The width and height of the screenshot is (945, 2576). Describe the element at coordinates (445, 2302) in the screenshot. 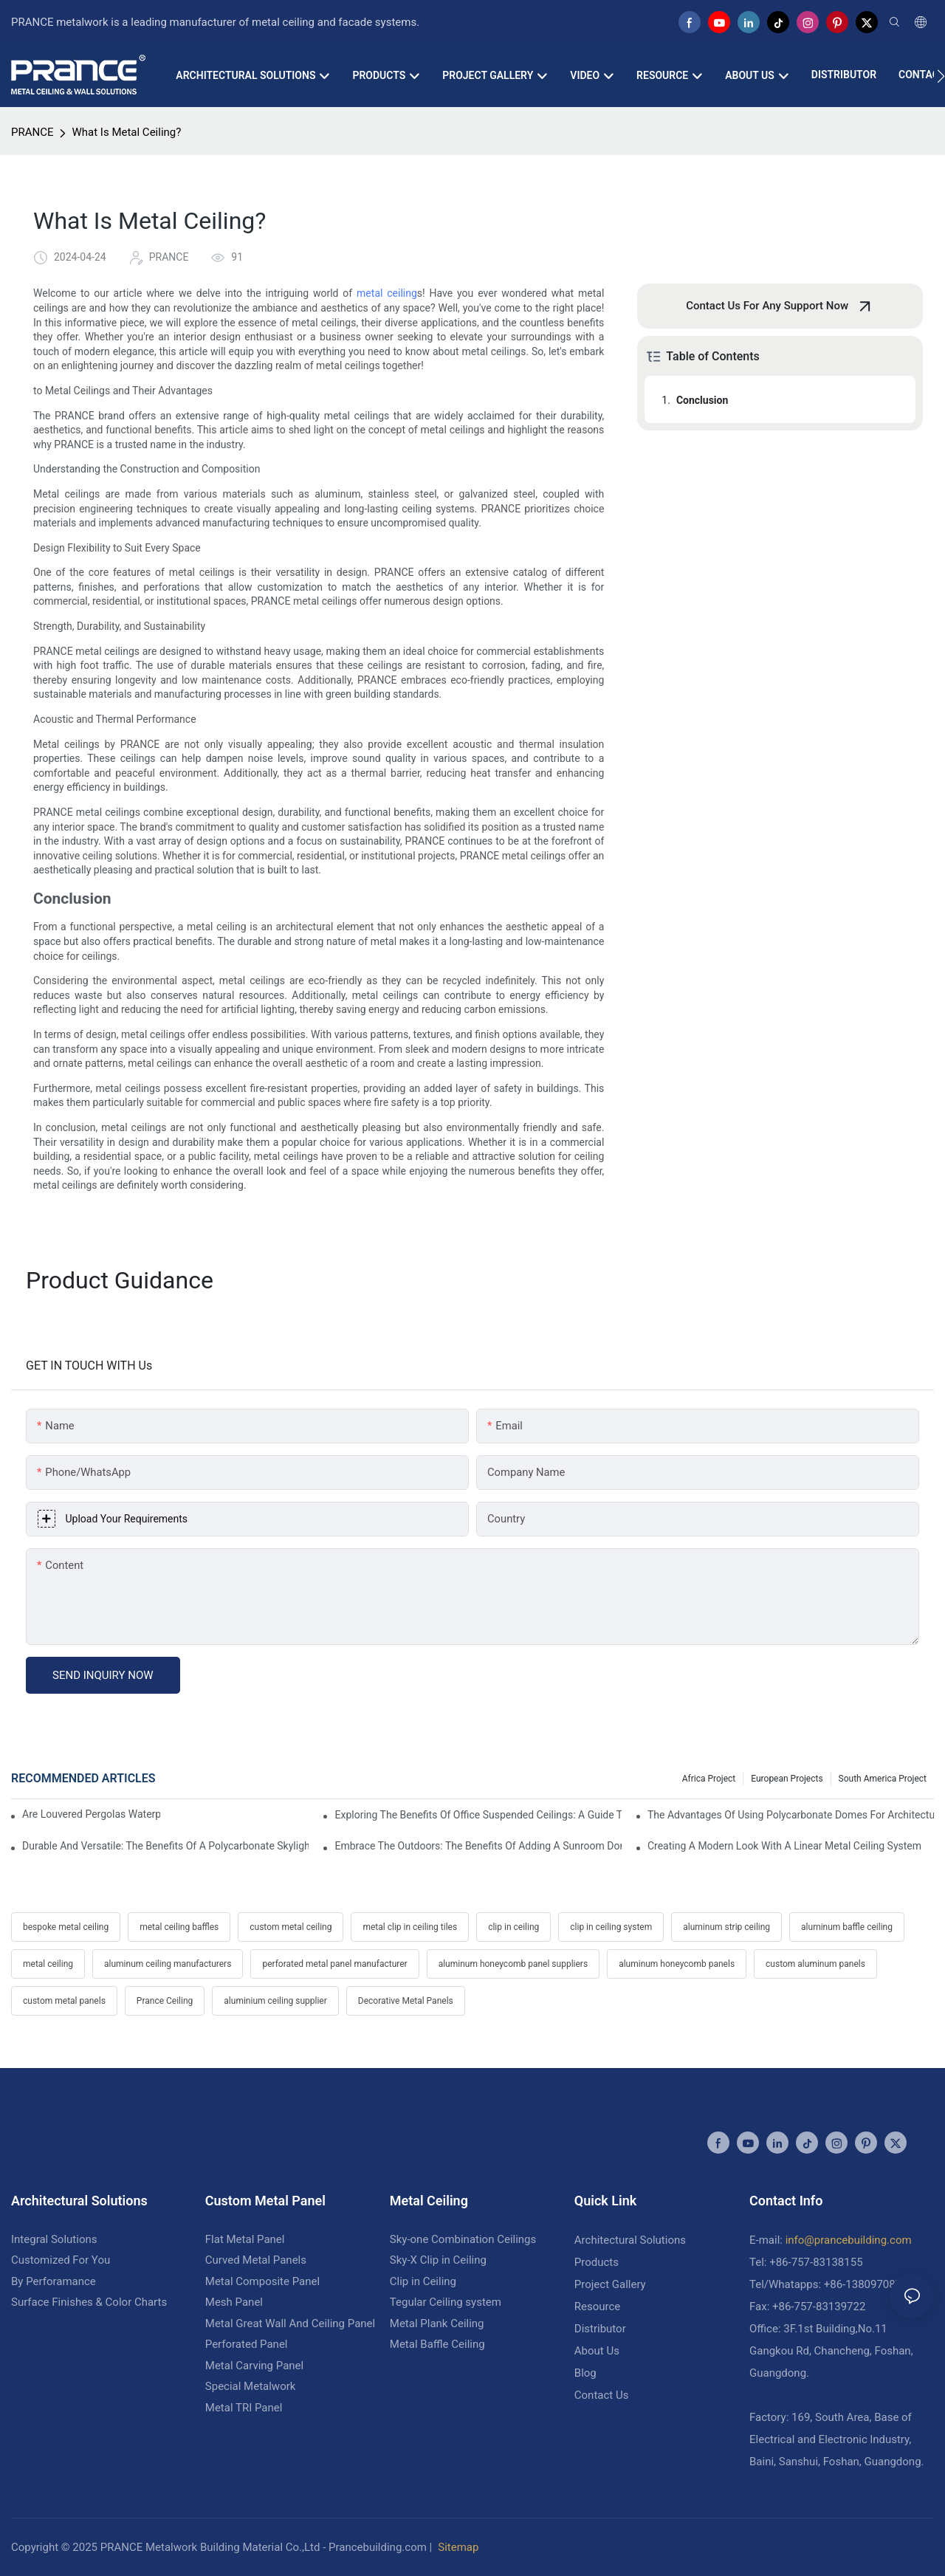

I see `Tegular Ceiling system` at that location.